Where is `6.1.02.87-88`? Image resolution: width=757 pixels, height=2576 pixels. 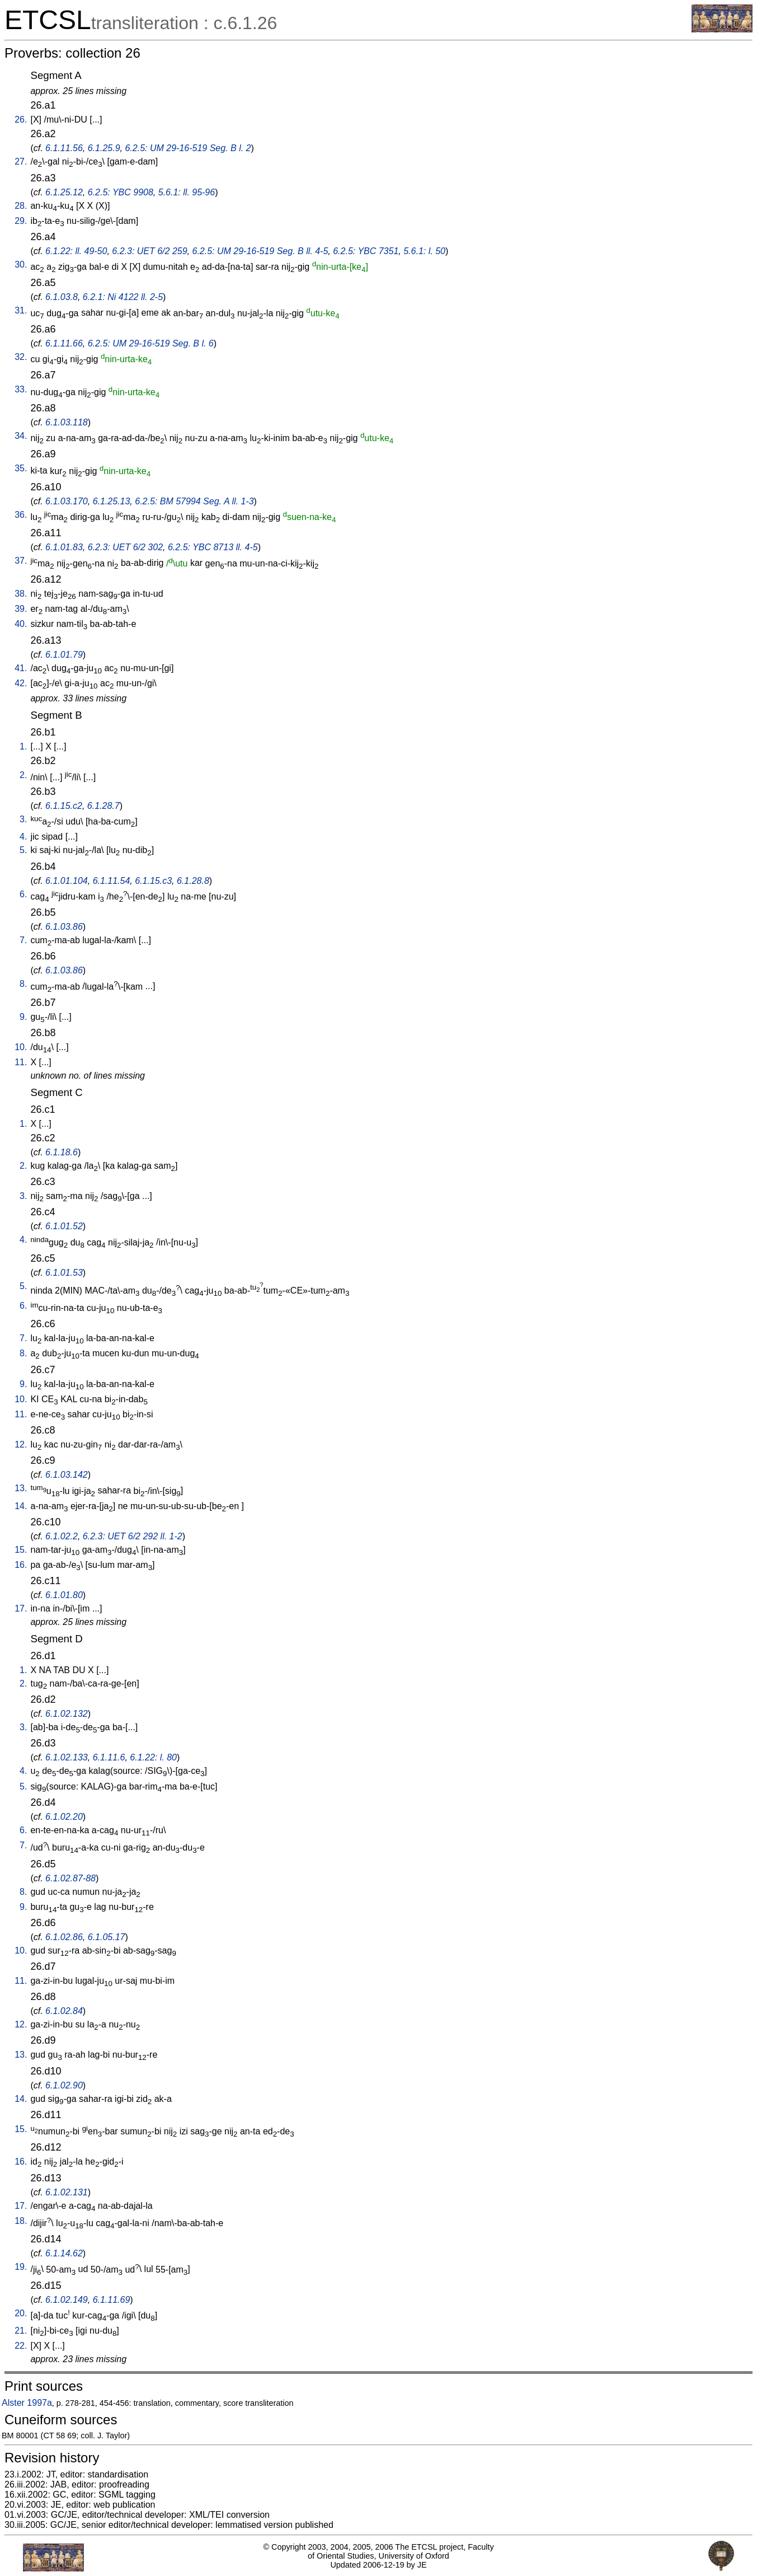 6.1.02.87-88 is located at coordinates (70, 1878).